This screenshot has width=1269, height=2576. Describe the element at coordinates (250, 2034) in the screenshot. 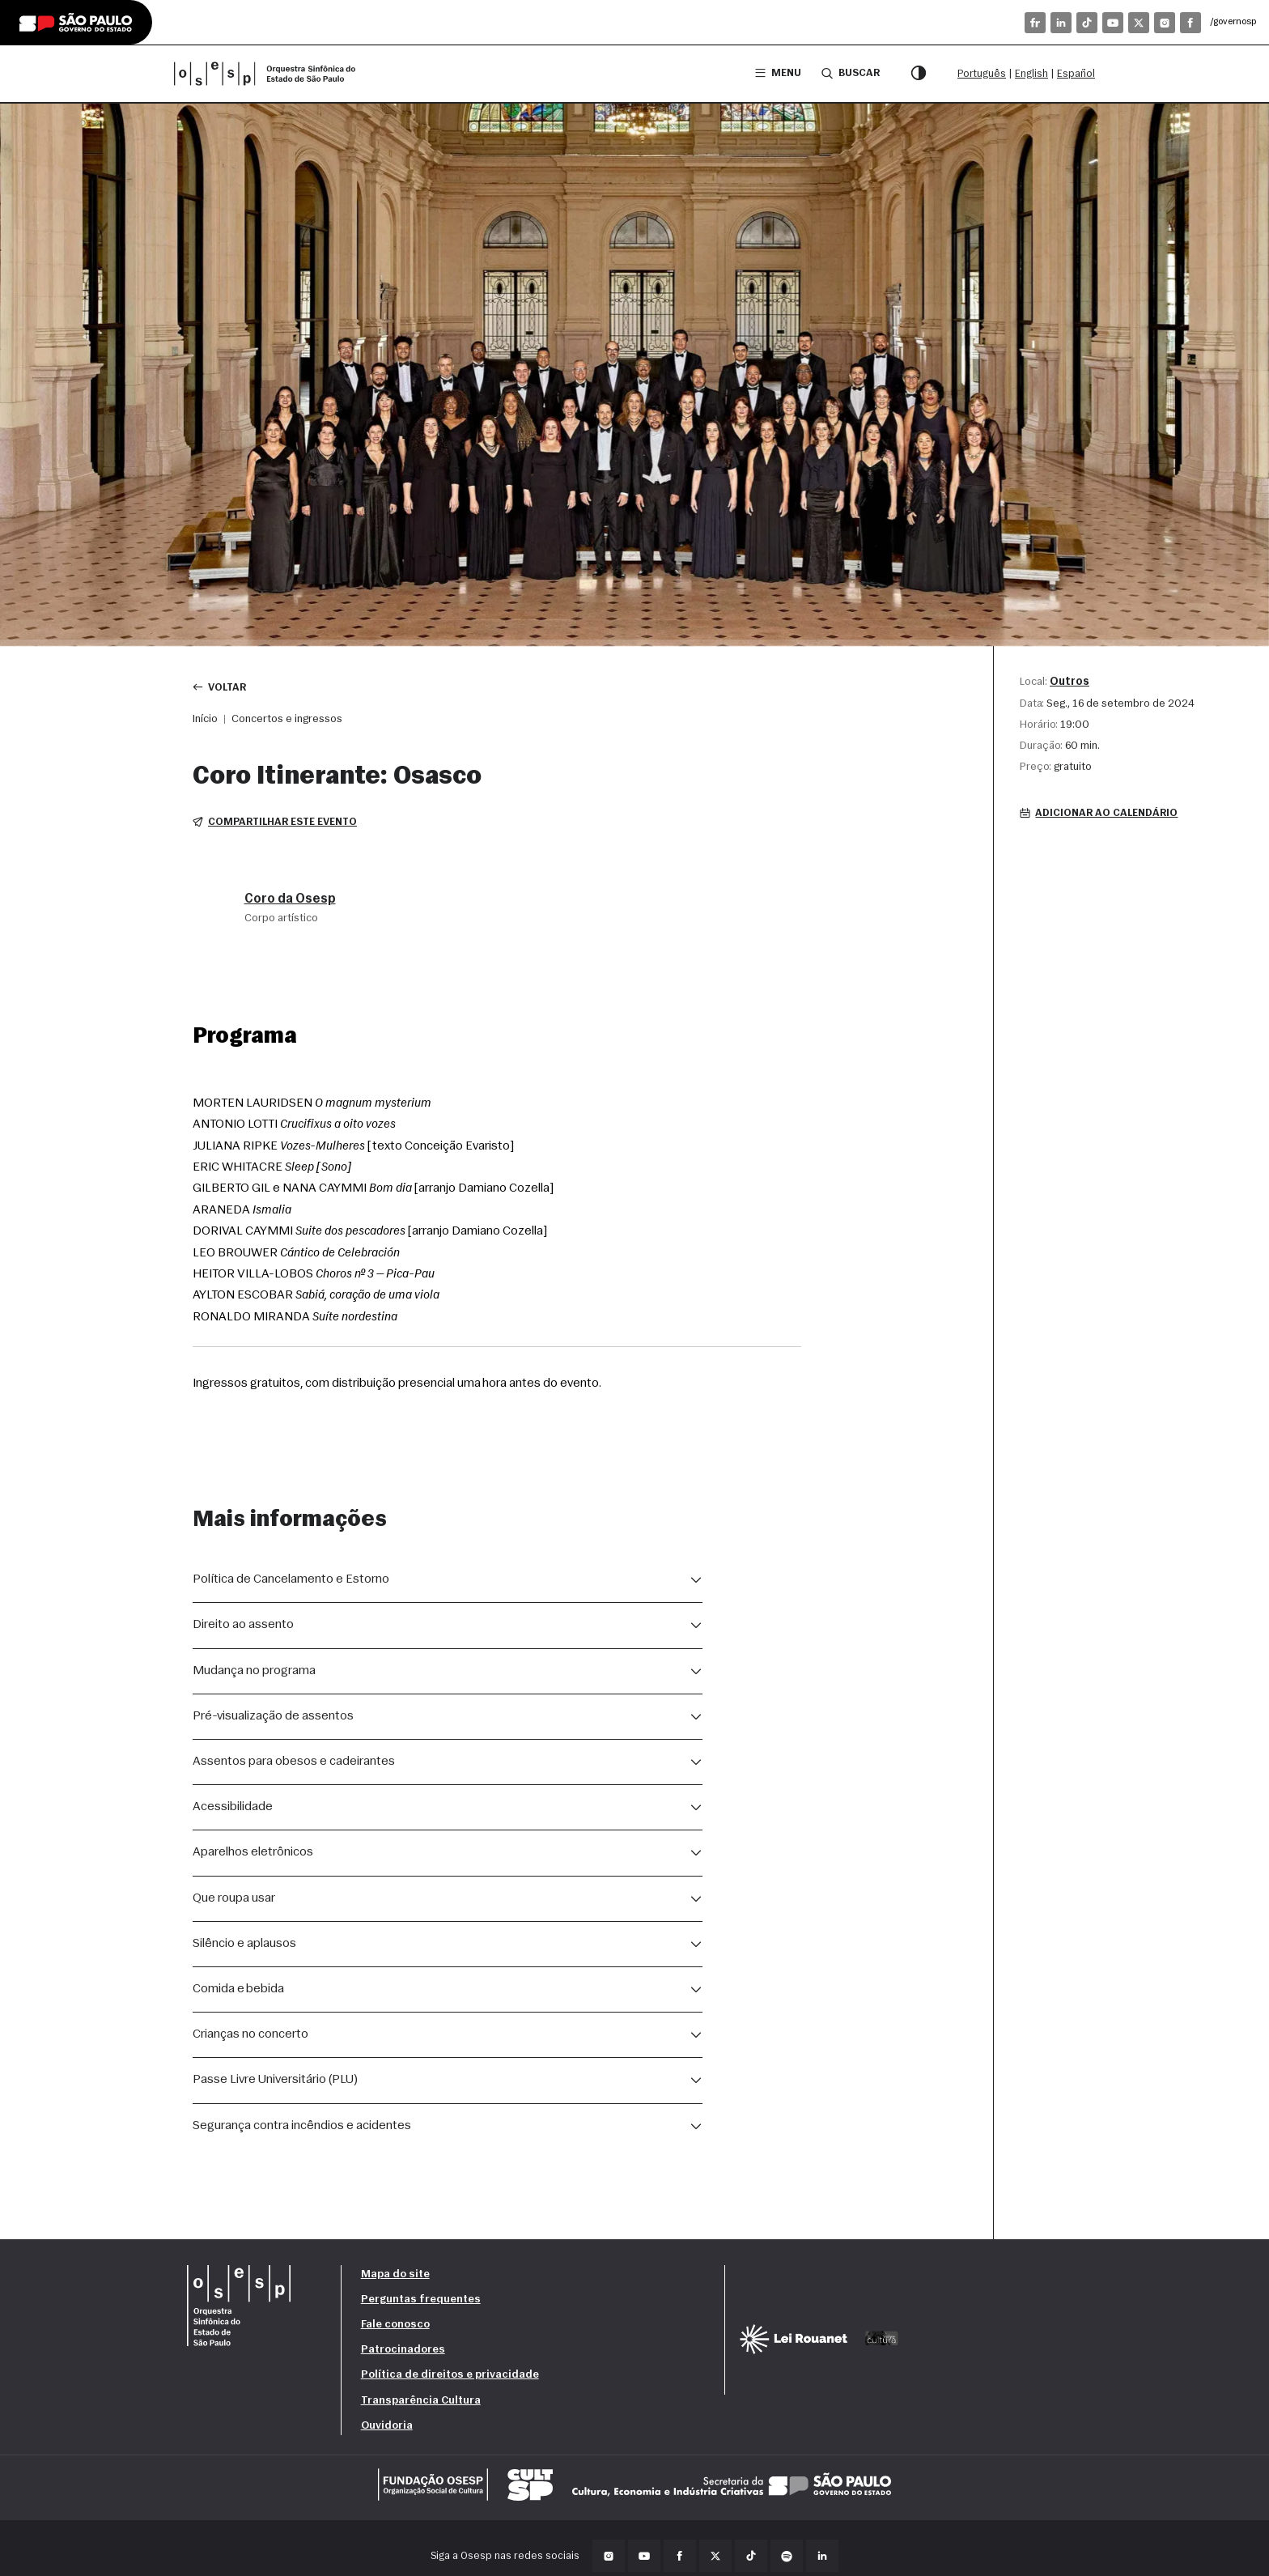

I see `Crianças no concerto` at that location.